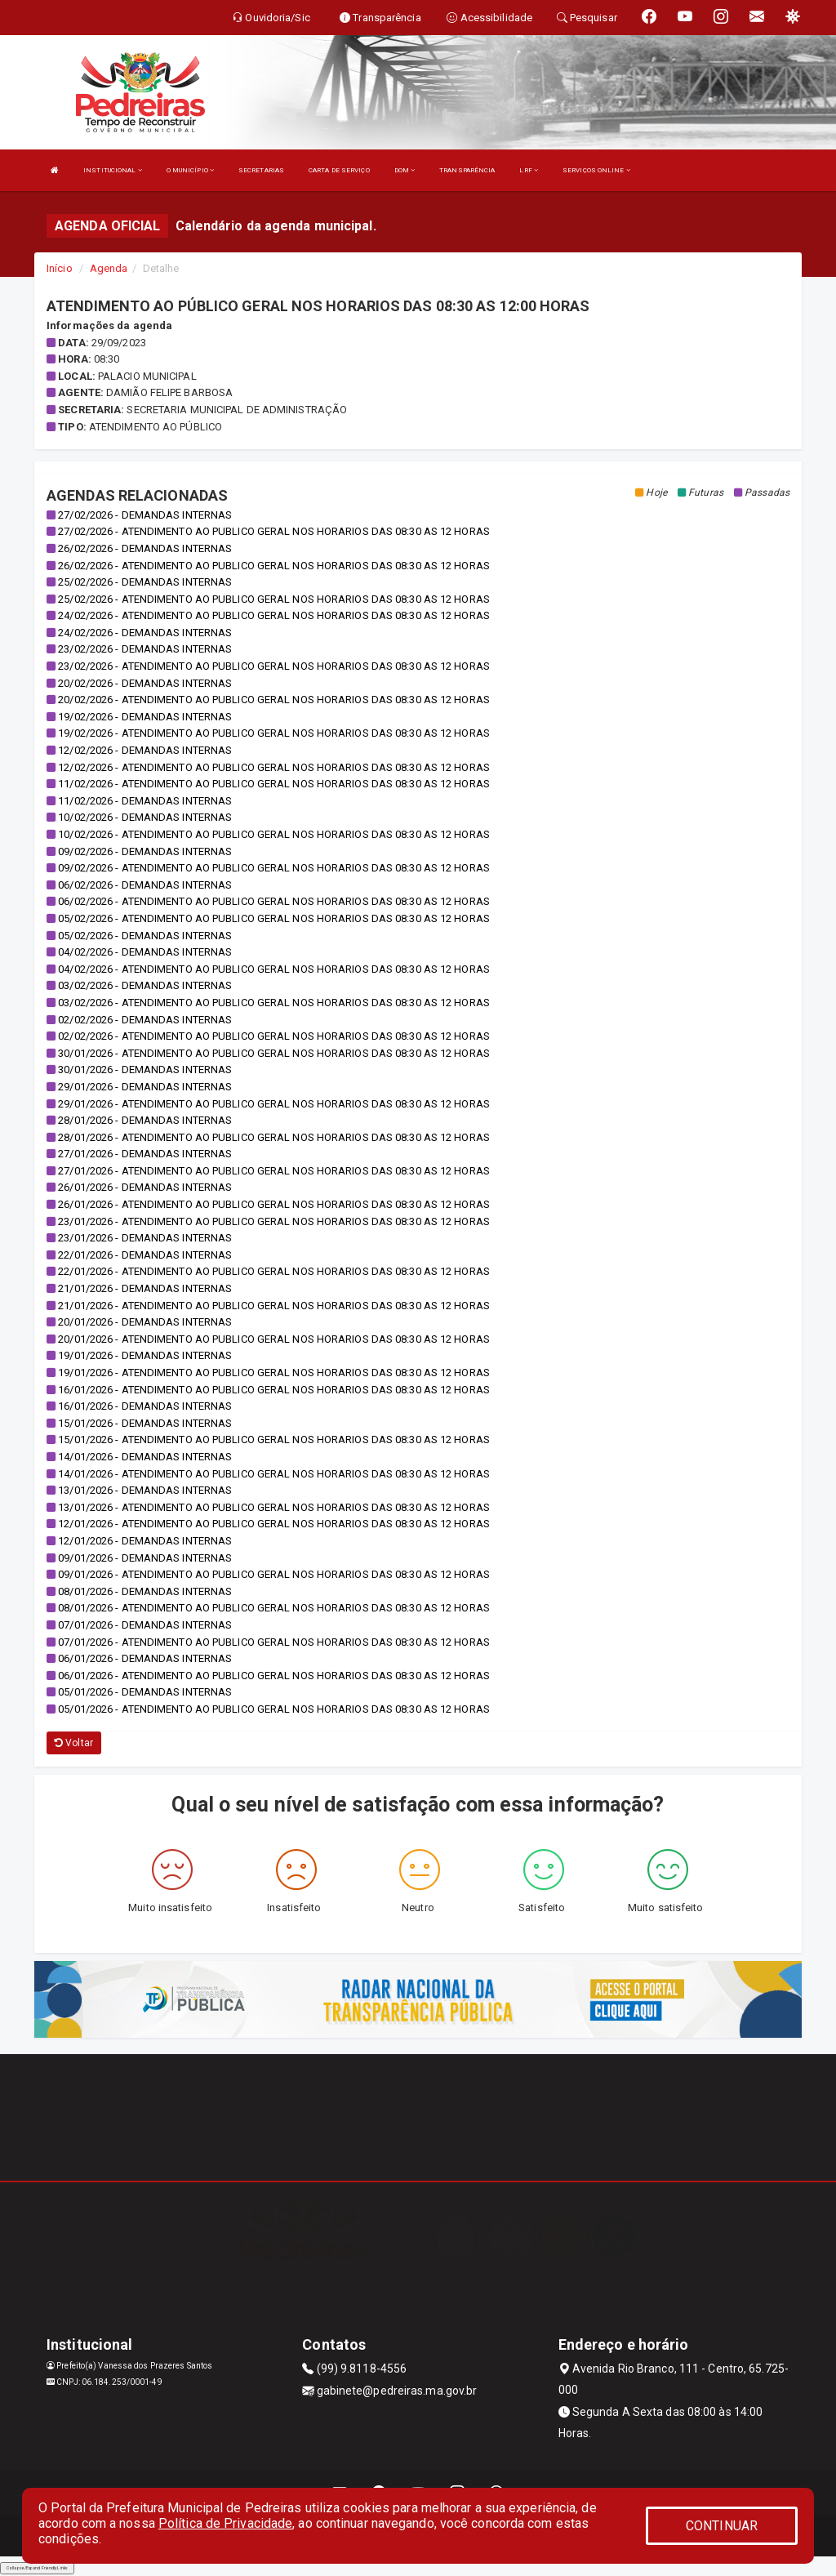  I want to click on SERVIÇOS ONLINE, so click(596, 170).